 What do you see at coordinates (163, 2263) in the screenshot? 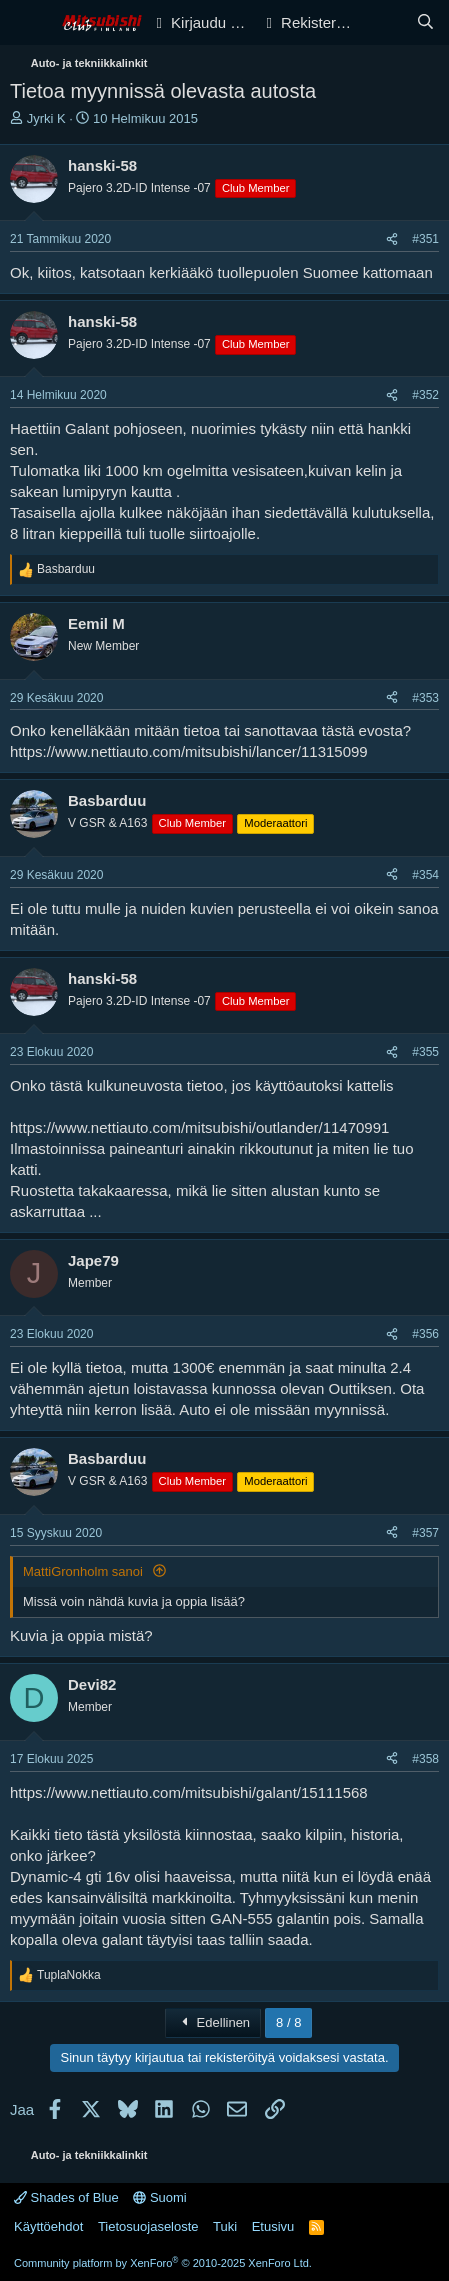
I see `Community platform by XenForo` at bounding box center [163, 2263].